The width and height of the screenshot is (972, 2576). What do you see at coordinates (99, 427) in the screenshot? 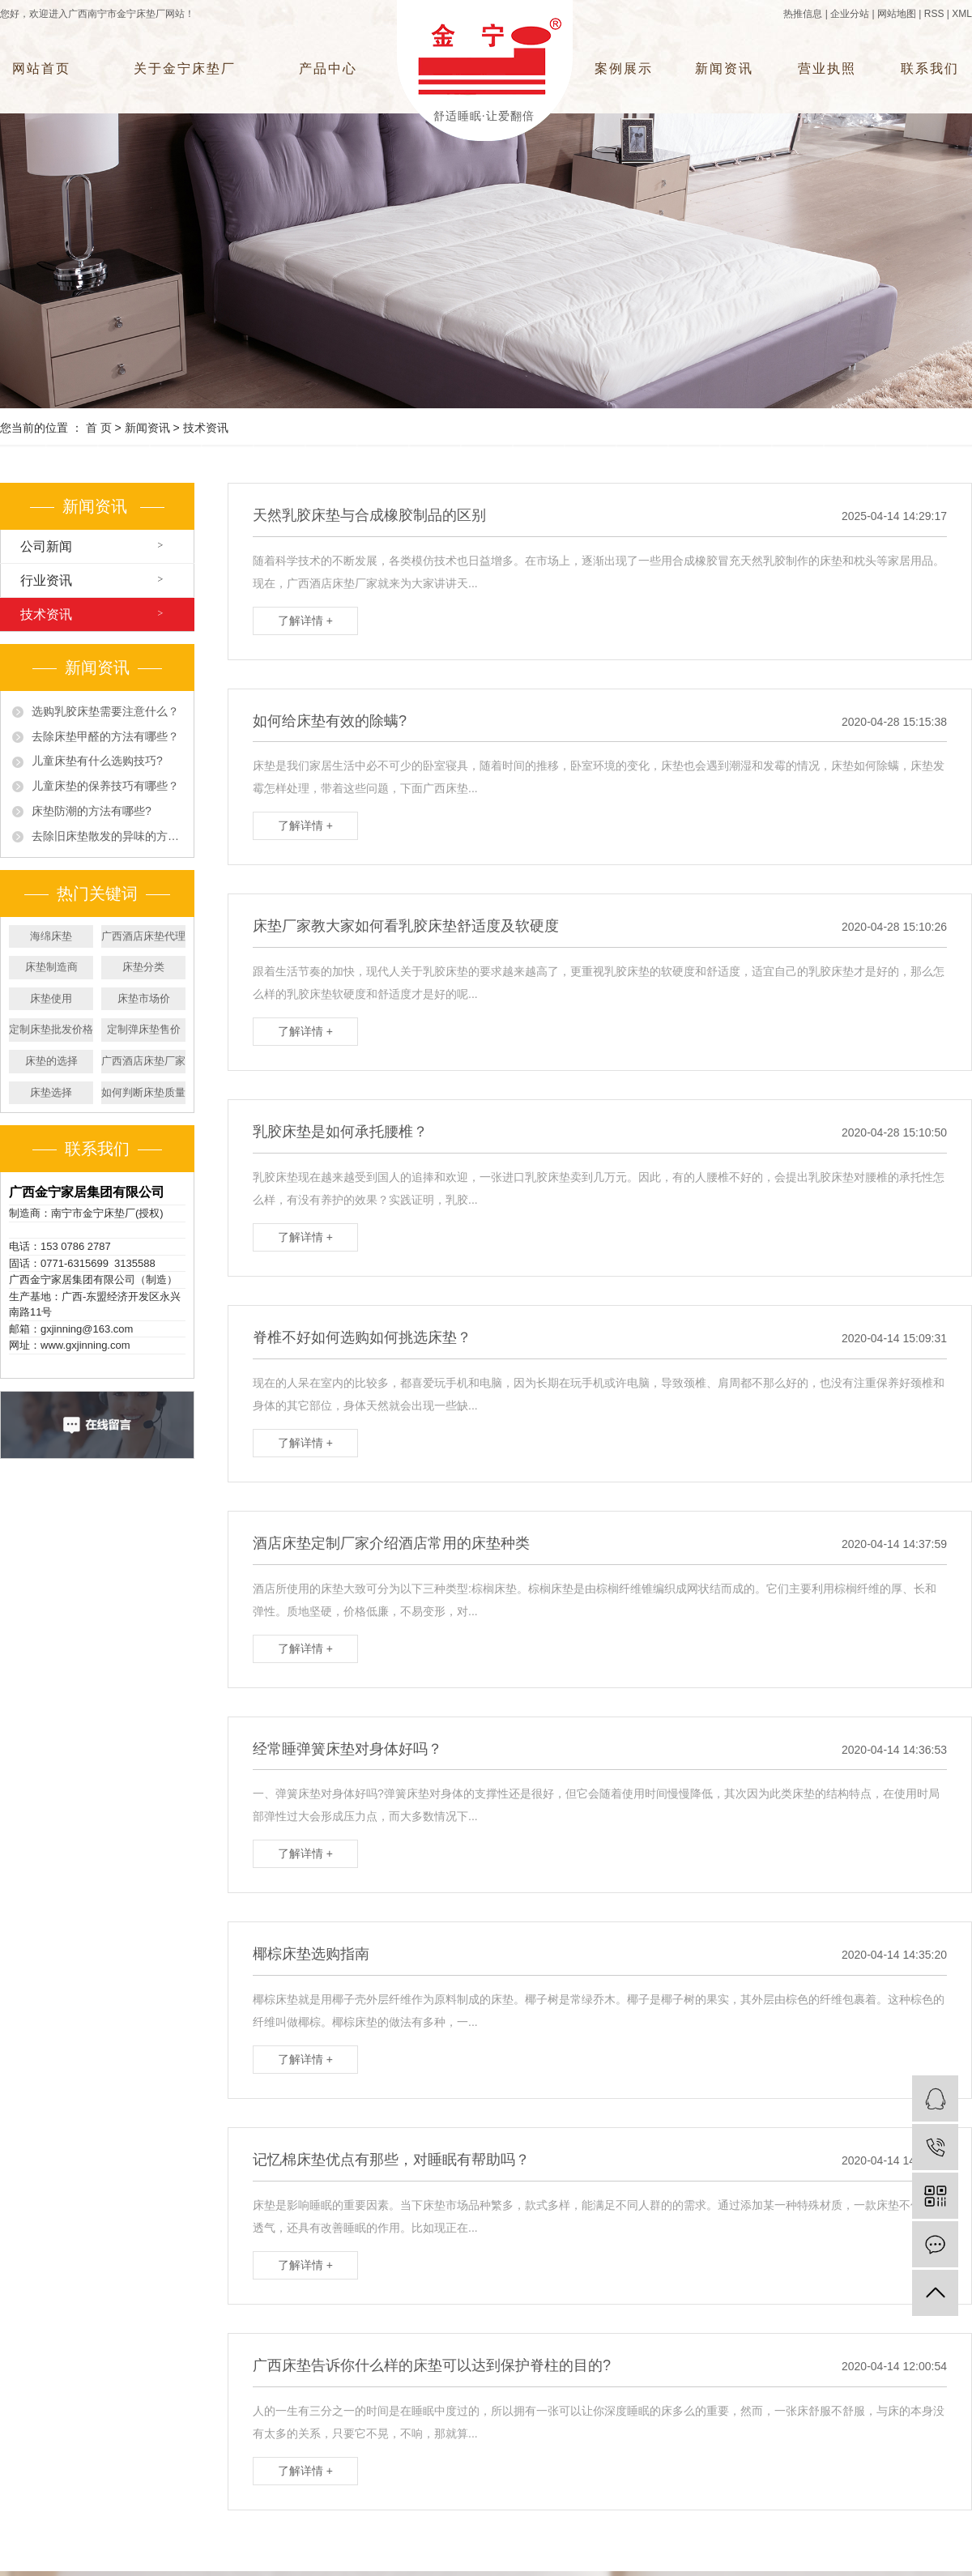
I see `首 页` at bounding box center [99, 427].